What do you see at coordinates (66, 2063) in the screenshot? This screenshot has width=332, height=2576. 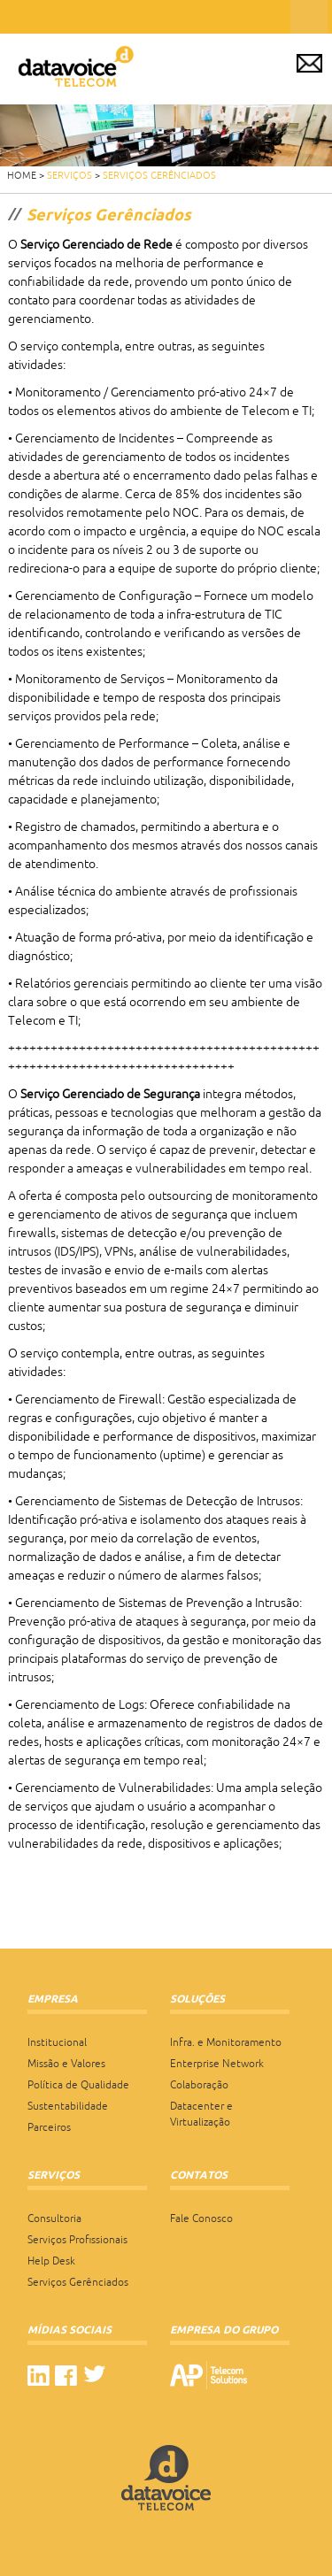 I see `Missão e Valores` at bounding box center [66, 2063].